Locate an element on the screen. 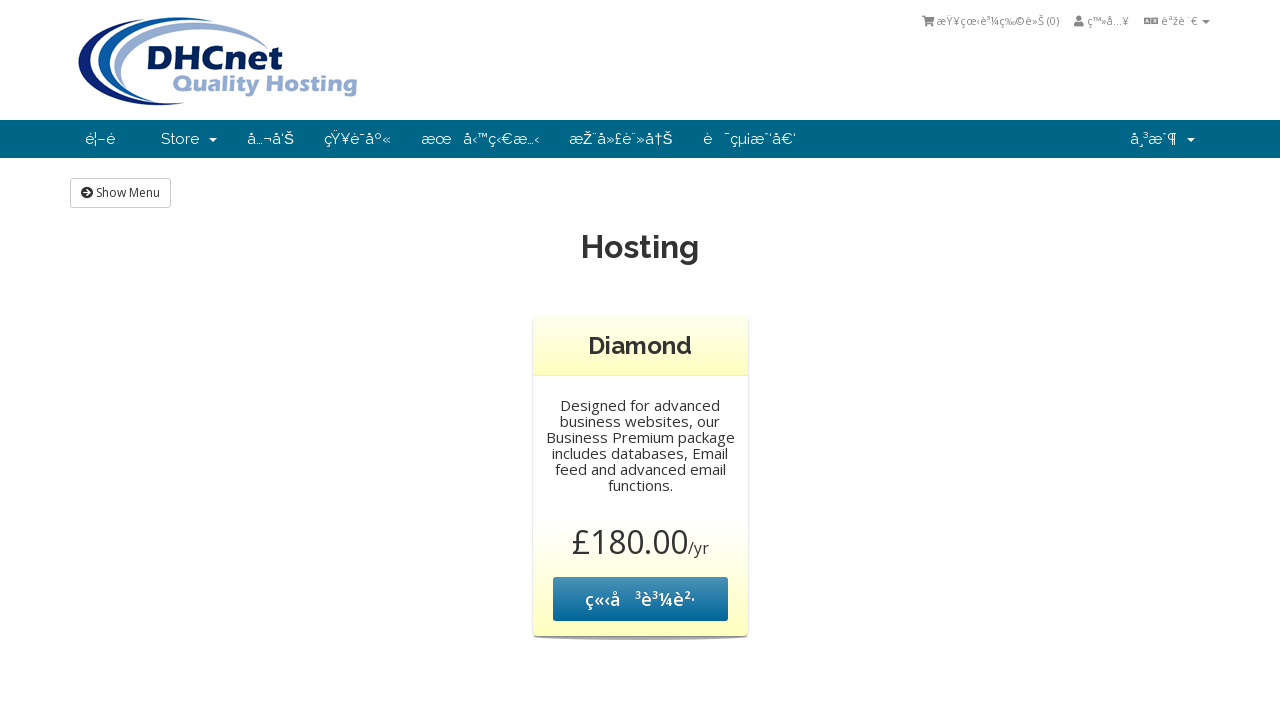 Image resolution: width=1280 pixels, height=720 pixels. è¯çµ¡æˆ‘å€‘ is located at coordinates (749, 139).